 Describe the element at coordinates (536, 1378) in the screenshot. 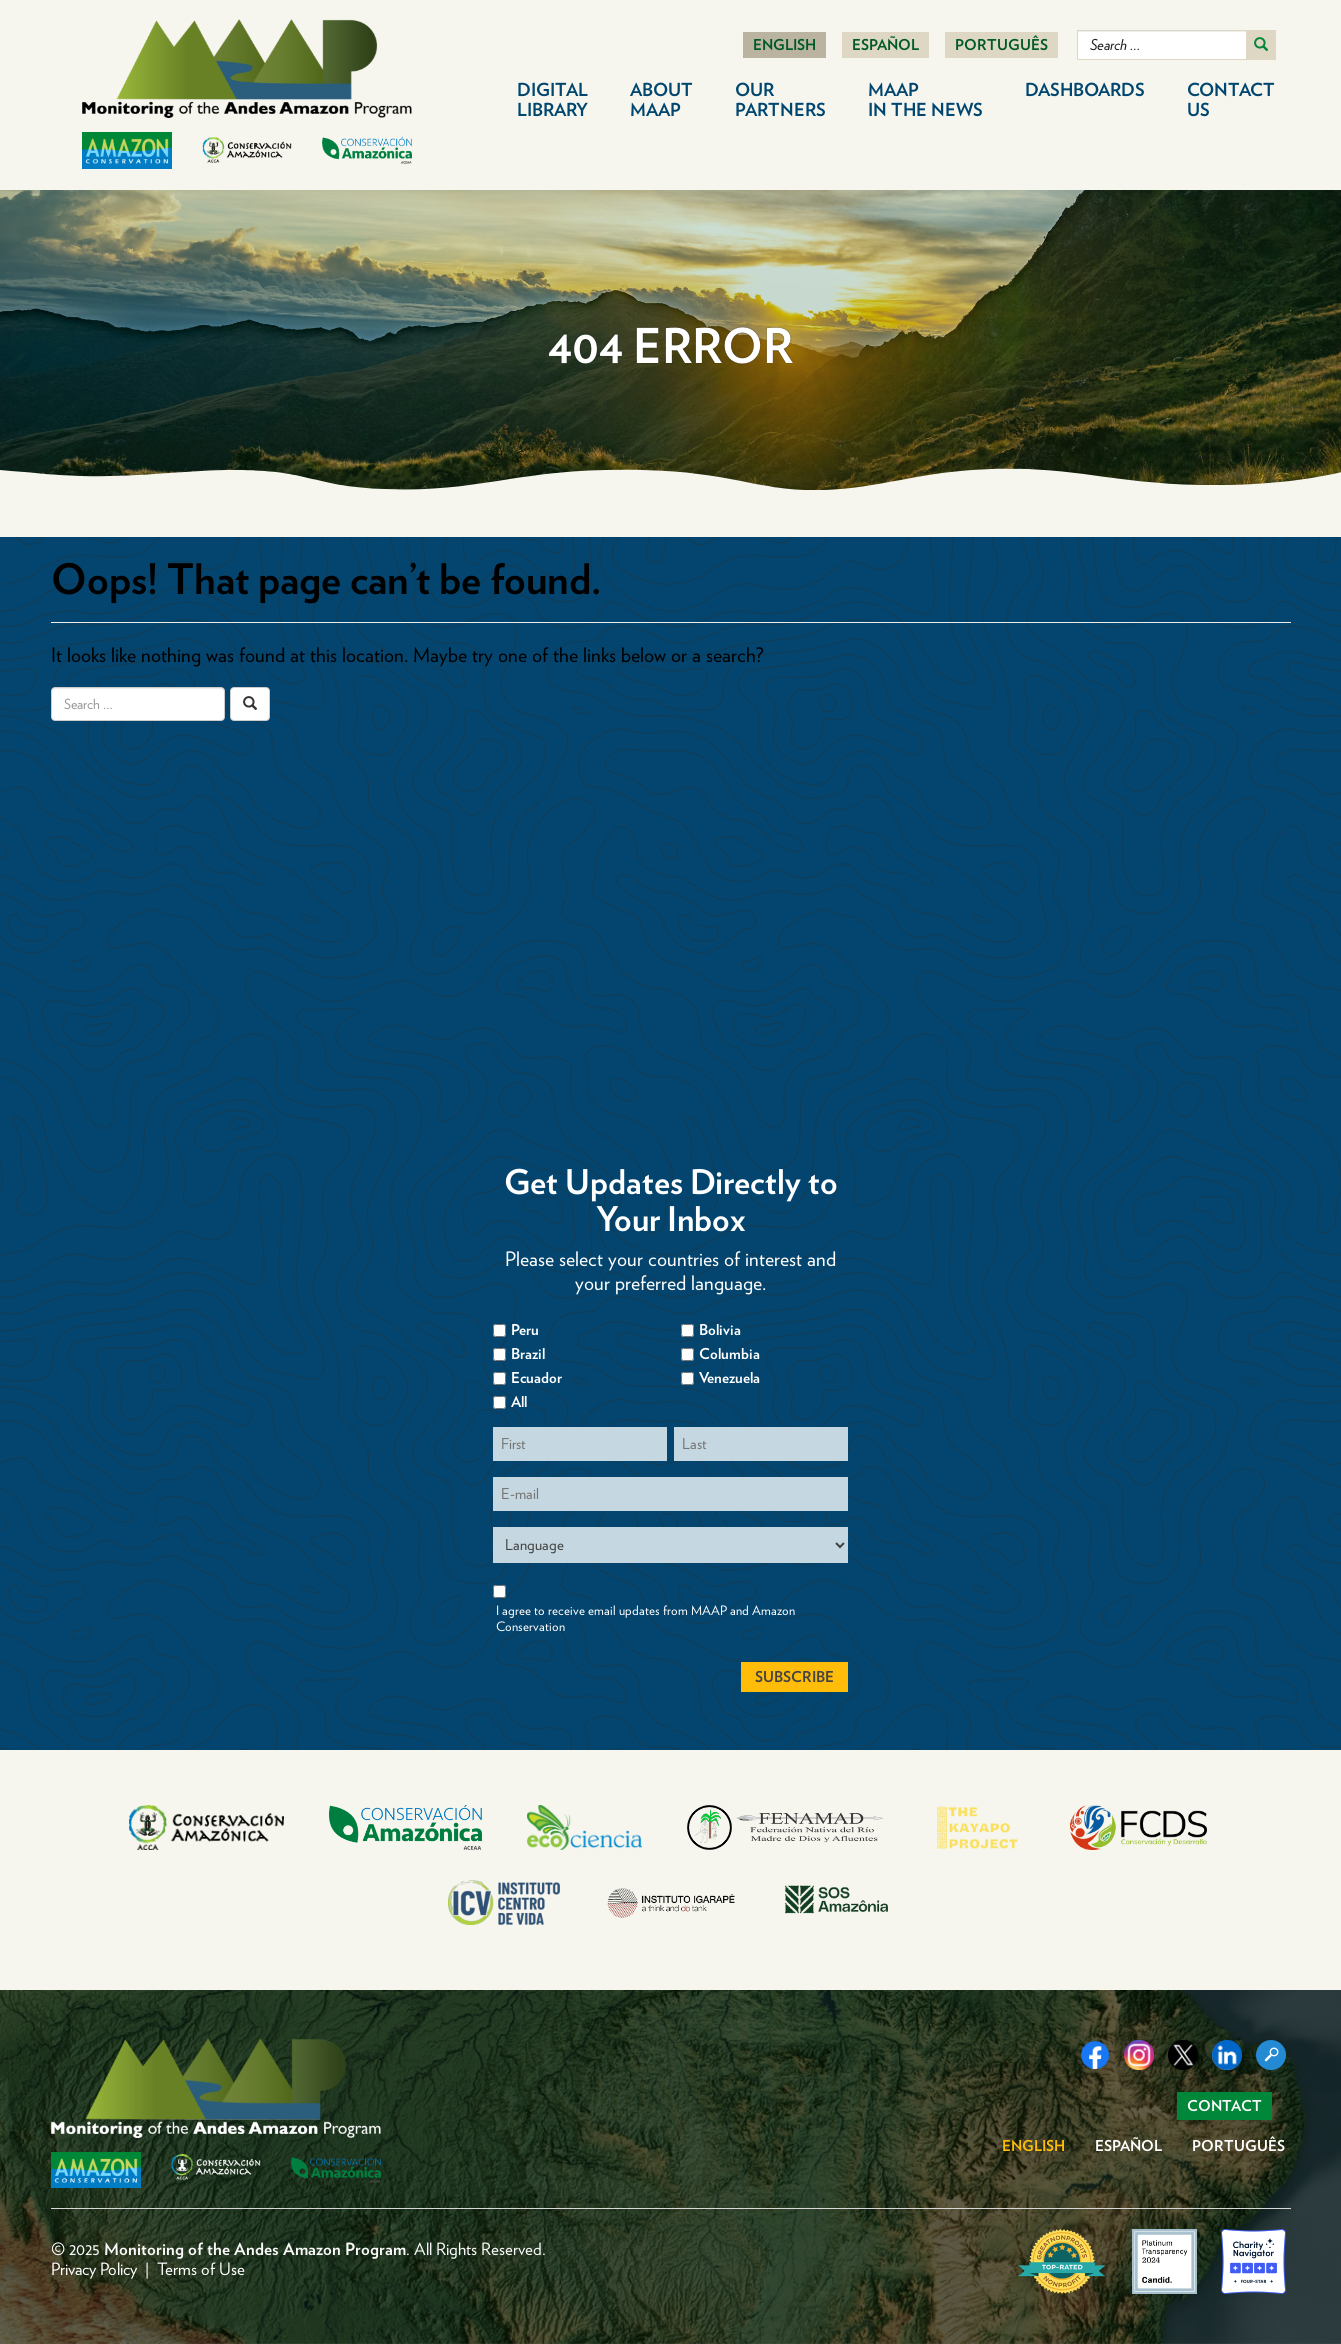

I see `Ecuador` at that location.